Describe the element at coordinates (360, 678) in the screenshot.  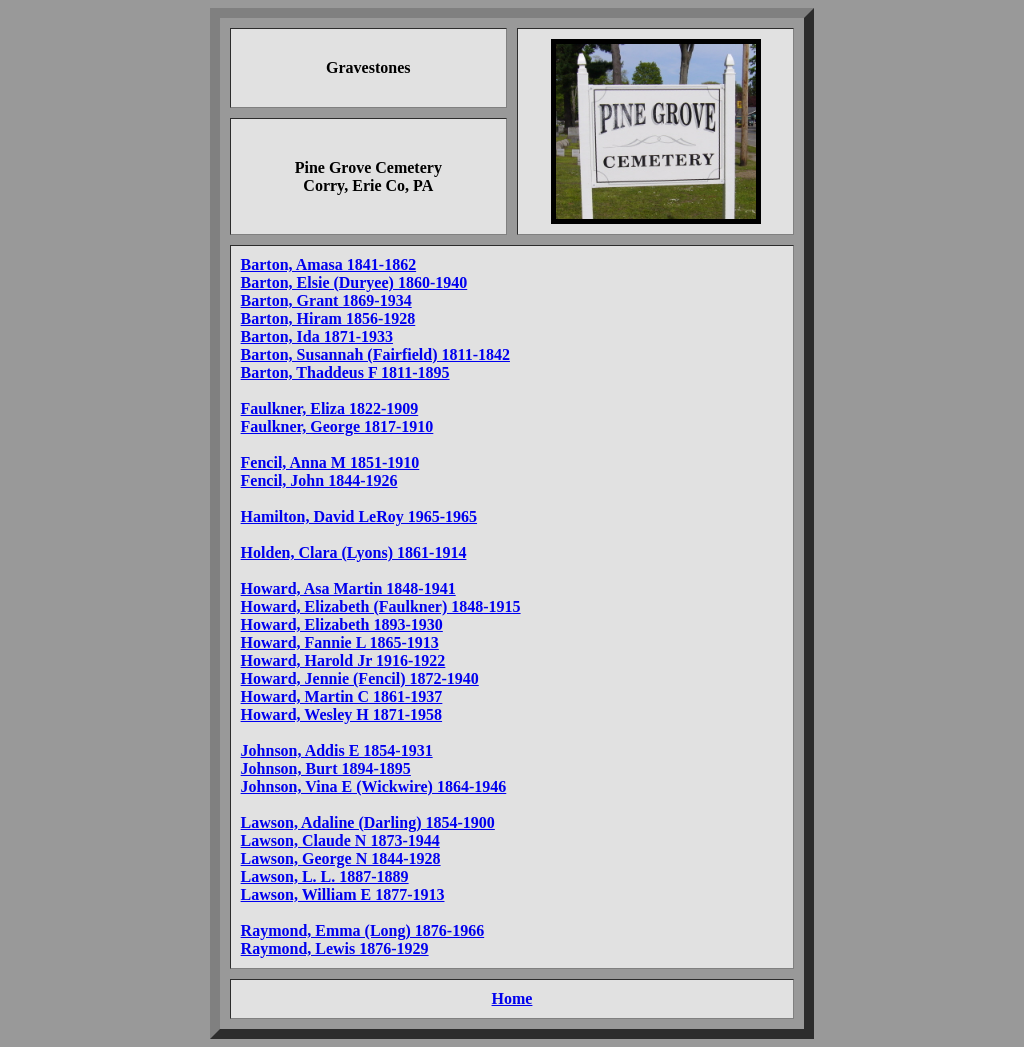
I see `Howard, Jennie (Fencil) 1872-1940` at that location.